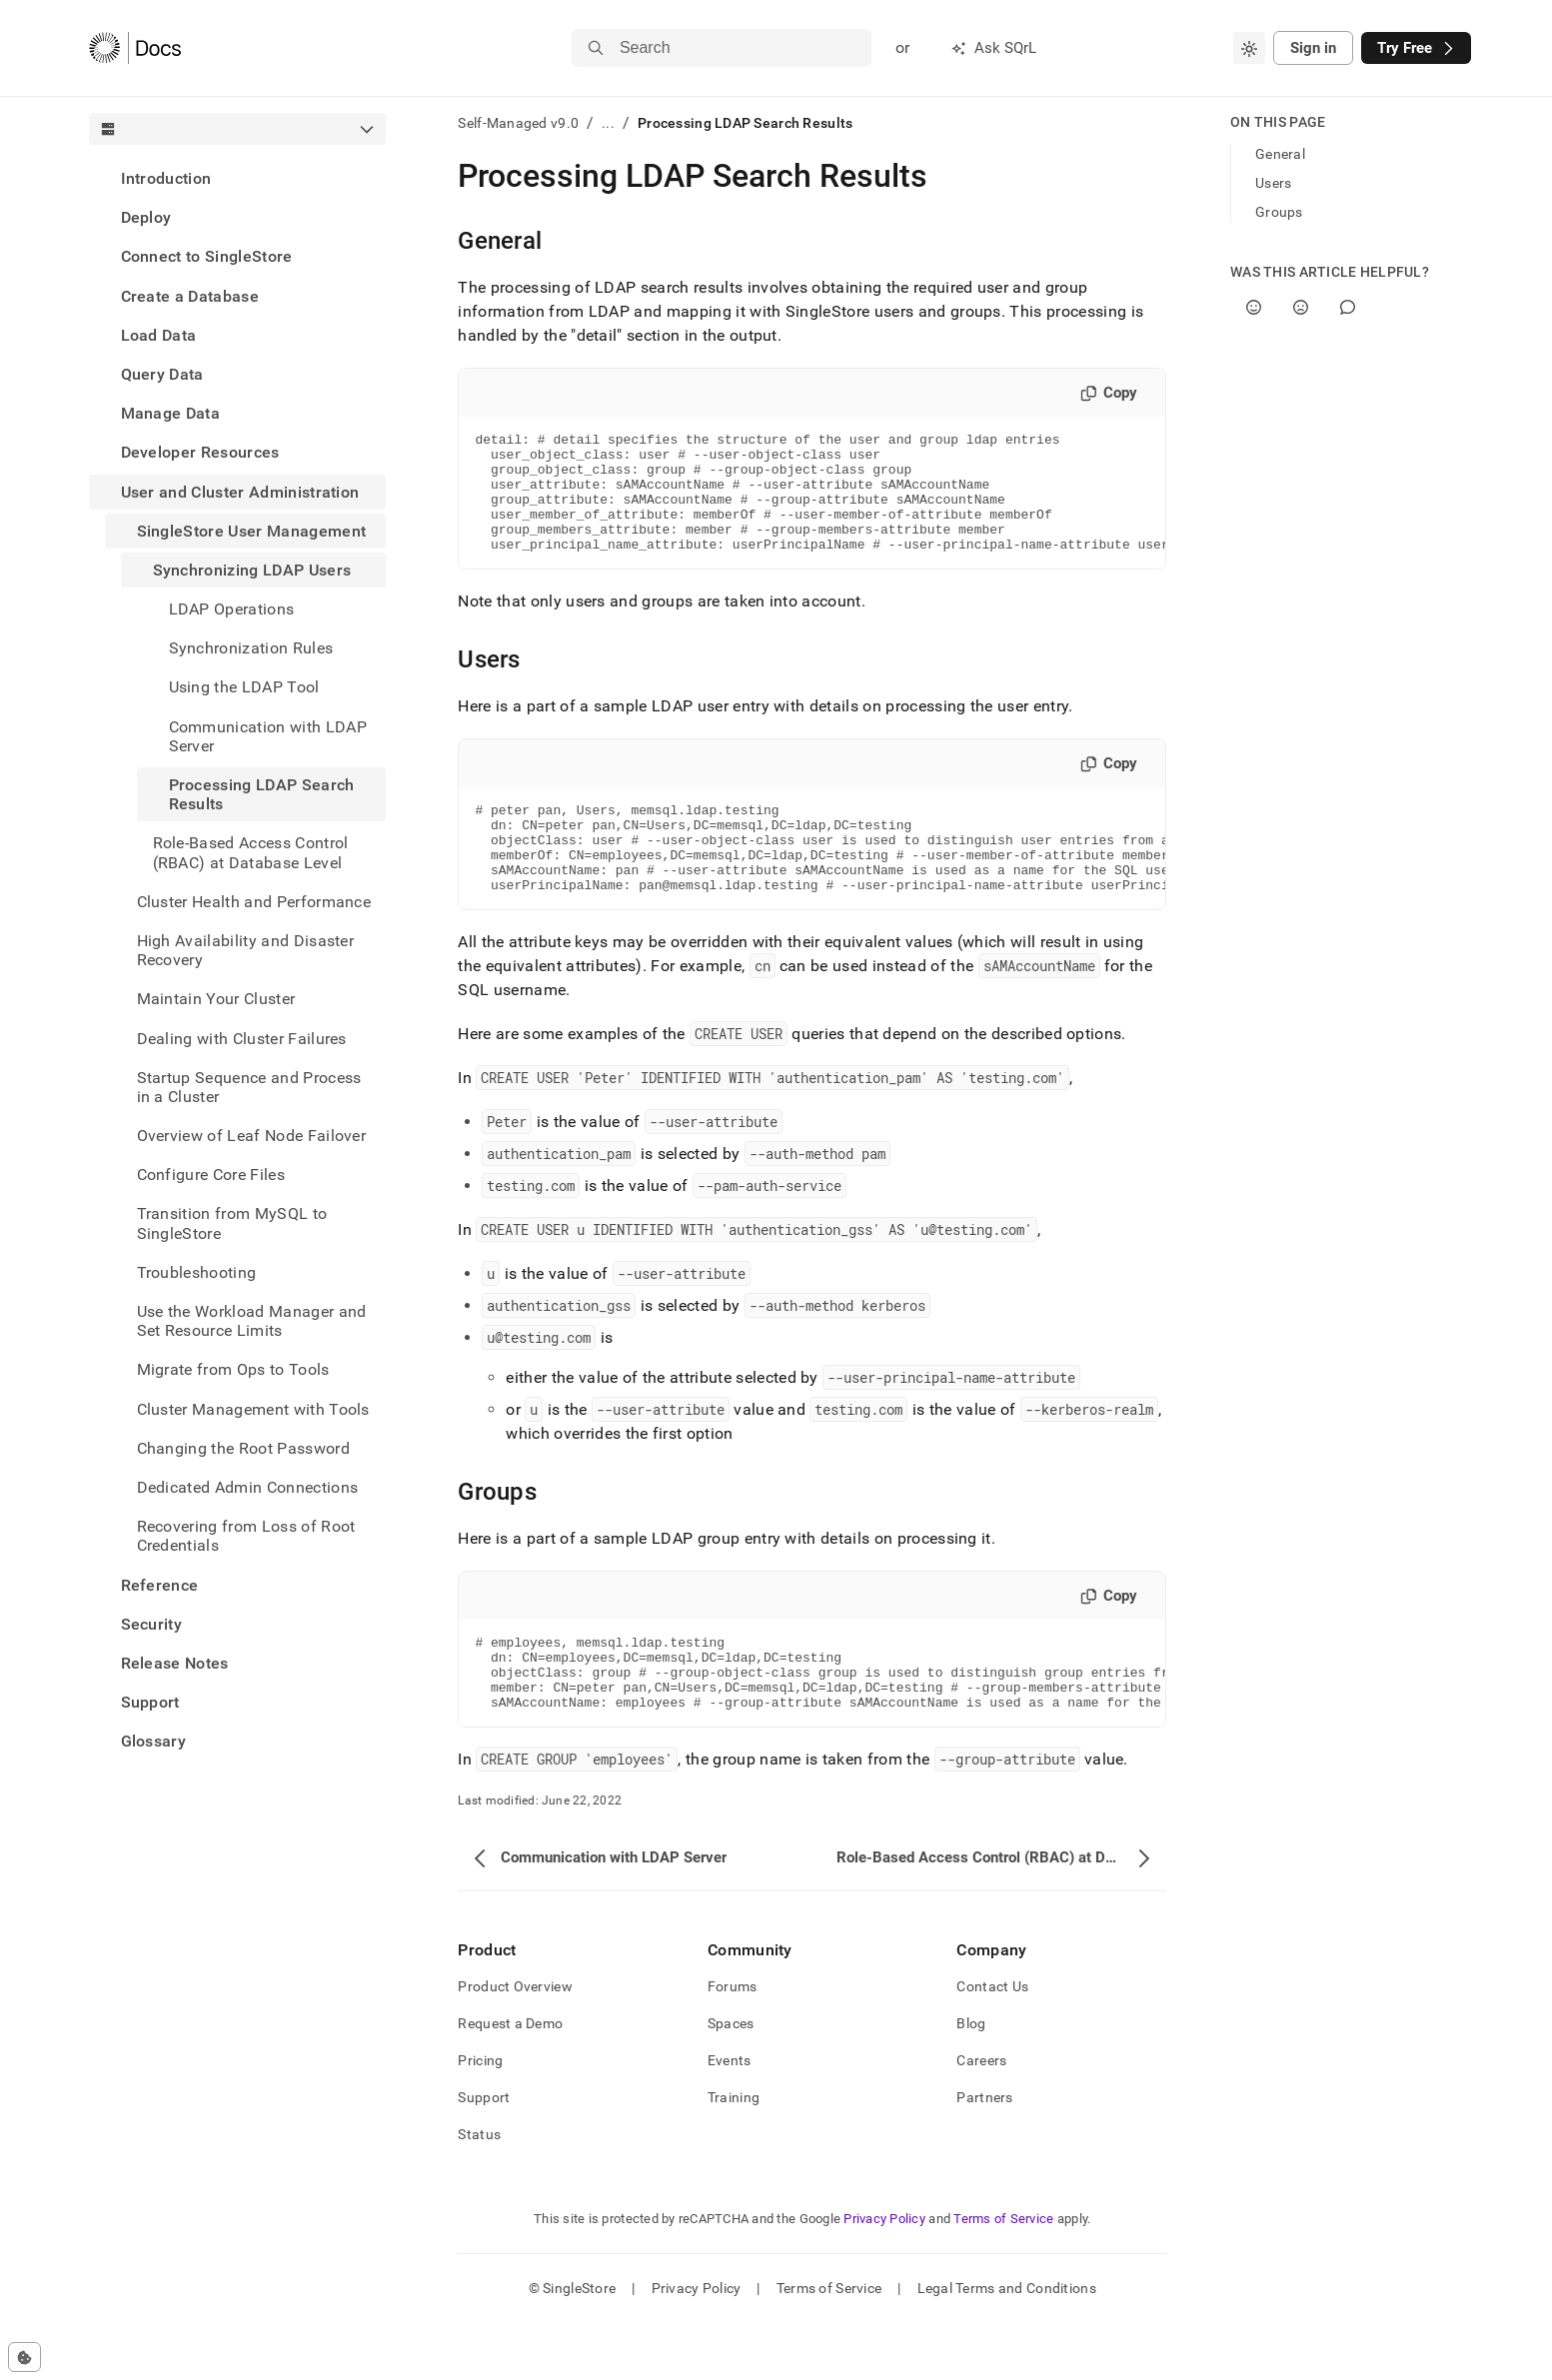  What do you see at coordinates (190, 296) in the screenshot?
I see `Create a Database` at bounding box center [190, 296].